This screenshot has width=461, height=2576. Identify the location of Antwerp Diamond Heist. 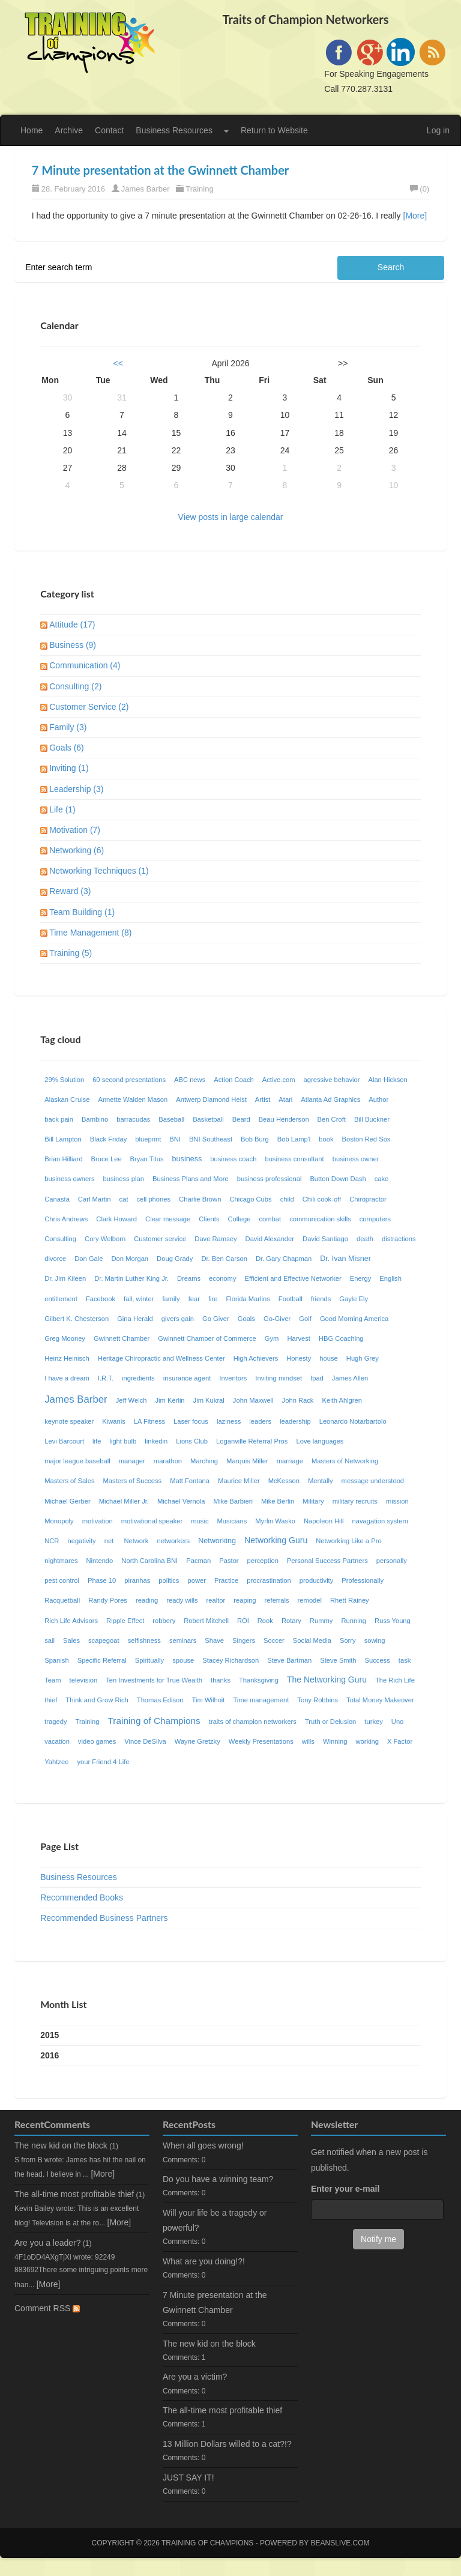
(211, 1099).